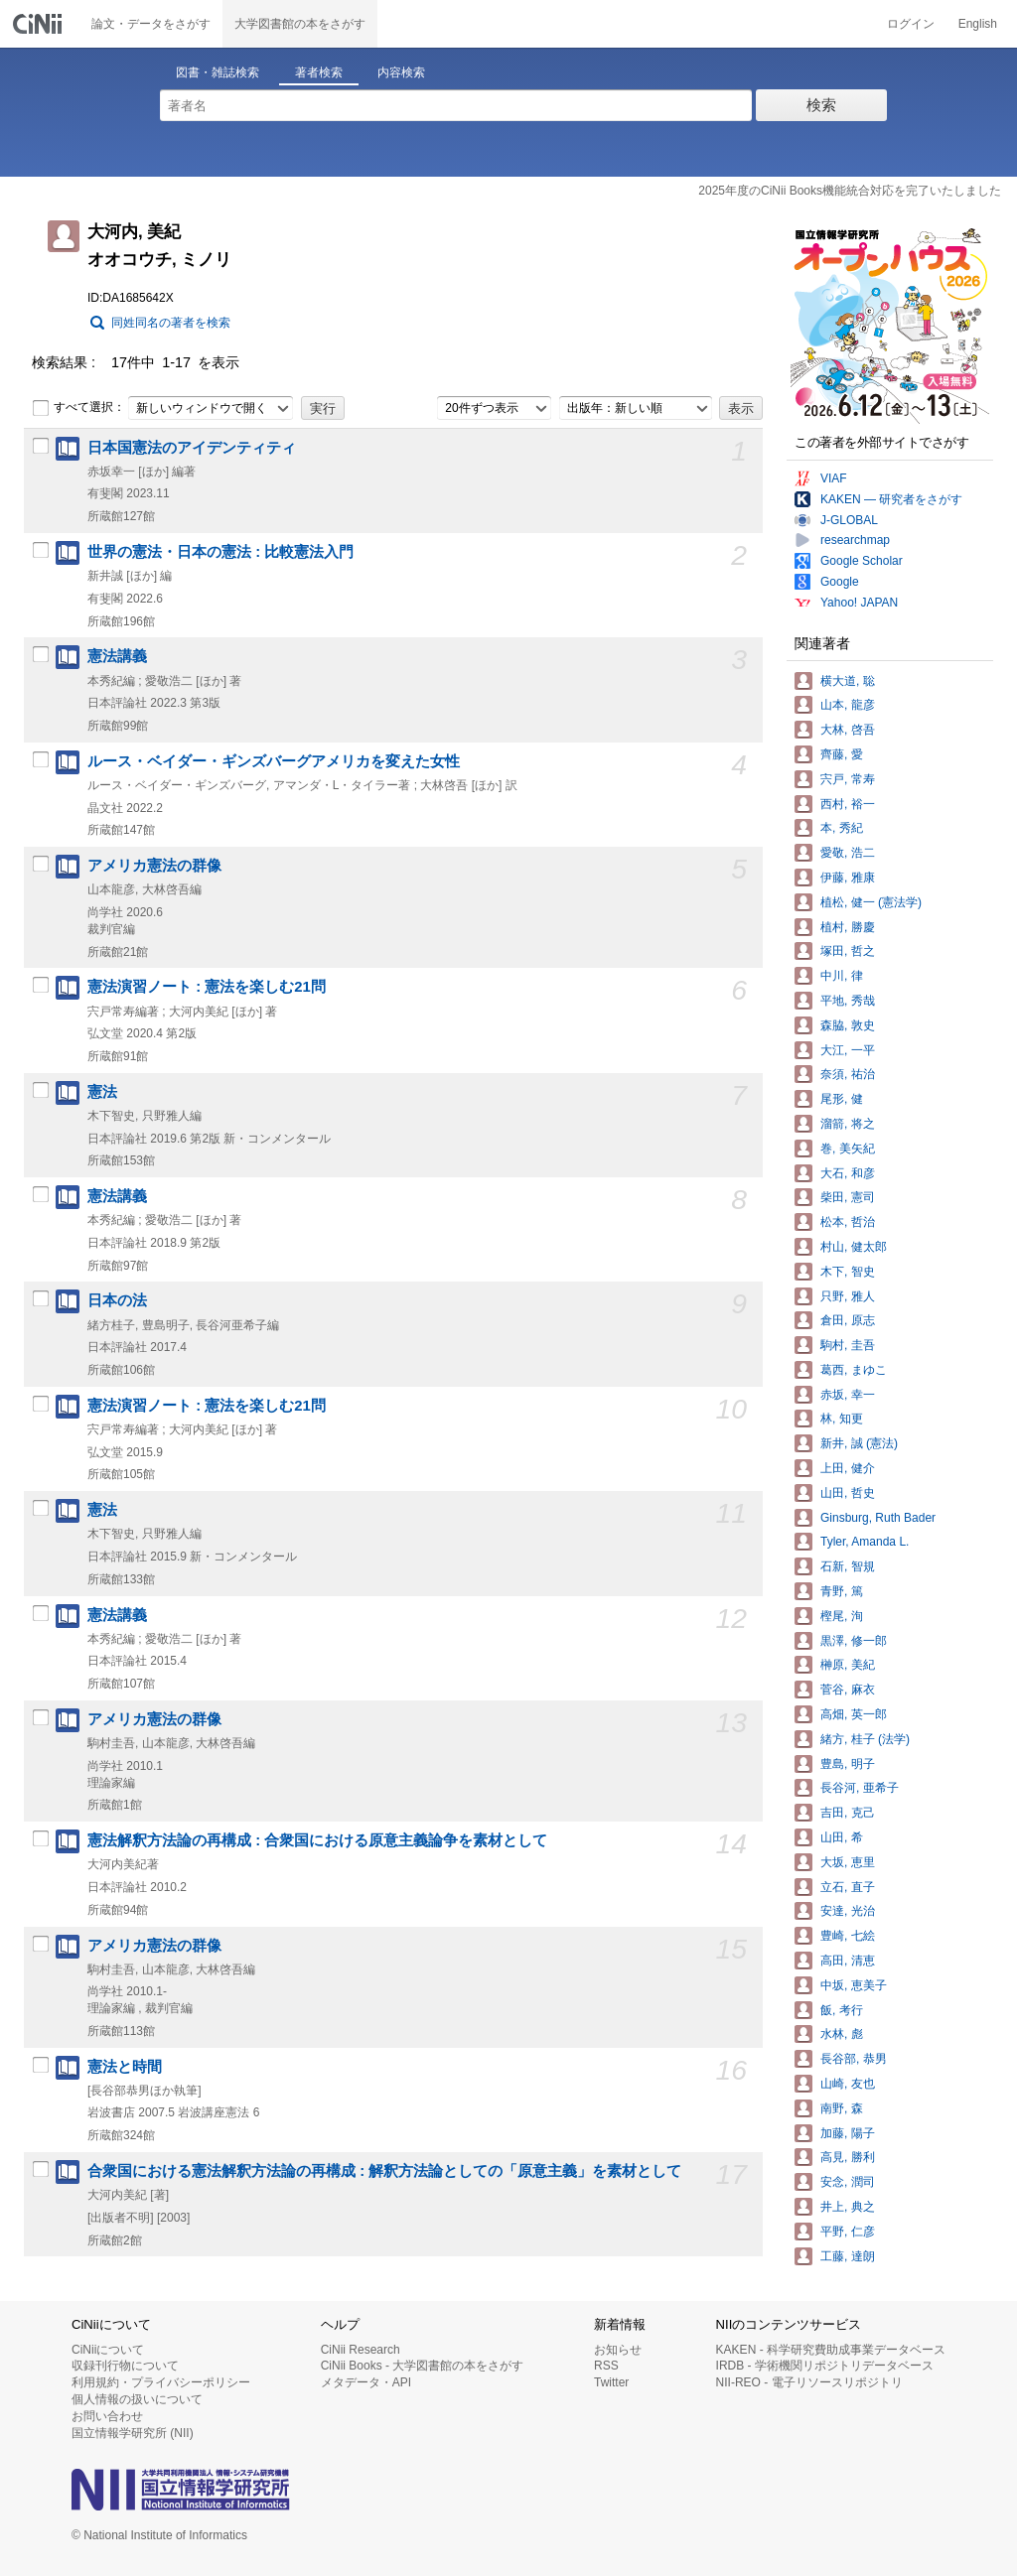  Describe the element at coordinates (825, 2366) in the screenshot. I see `IRDB - 学術機関リポジトリデータベース` at that location.